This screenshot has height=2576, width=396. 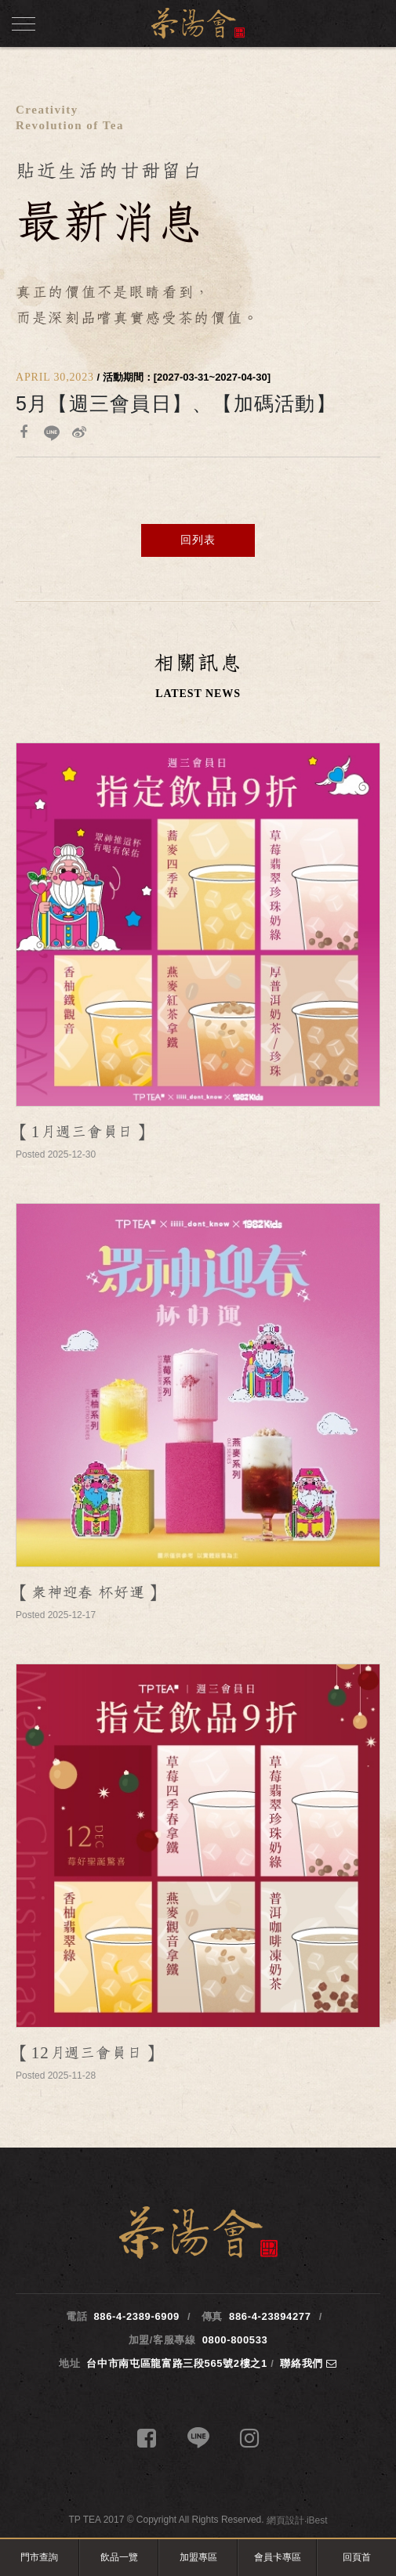 What do you see at coordinates (308, 2363) in the screenshot?
I see `聯絡我們` at bounding box center [308, 2363].